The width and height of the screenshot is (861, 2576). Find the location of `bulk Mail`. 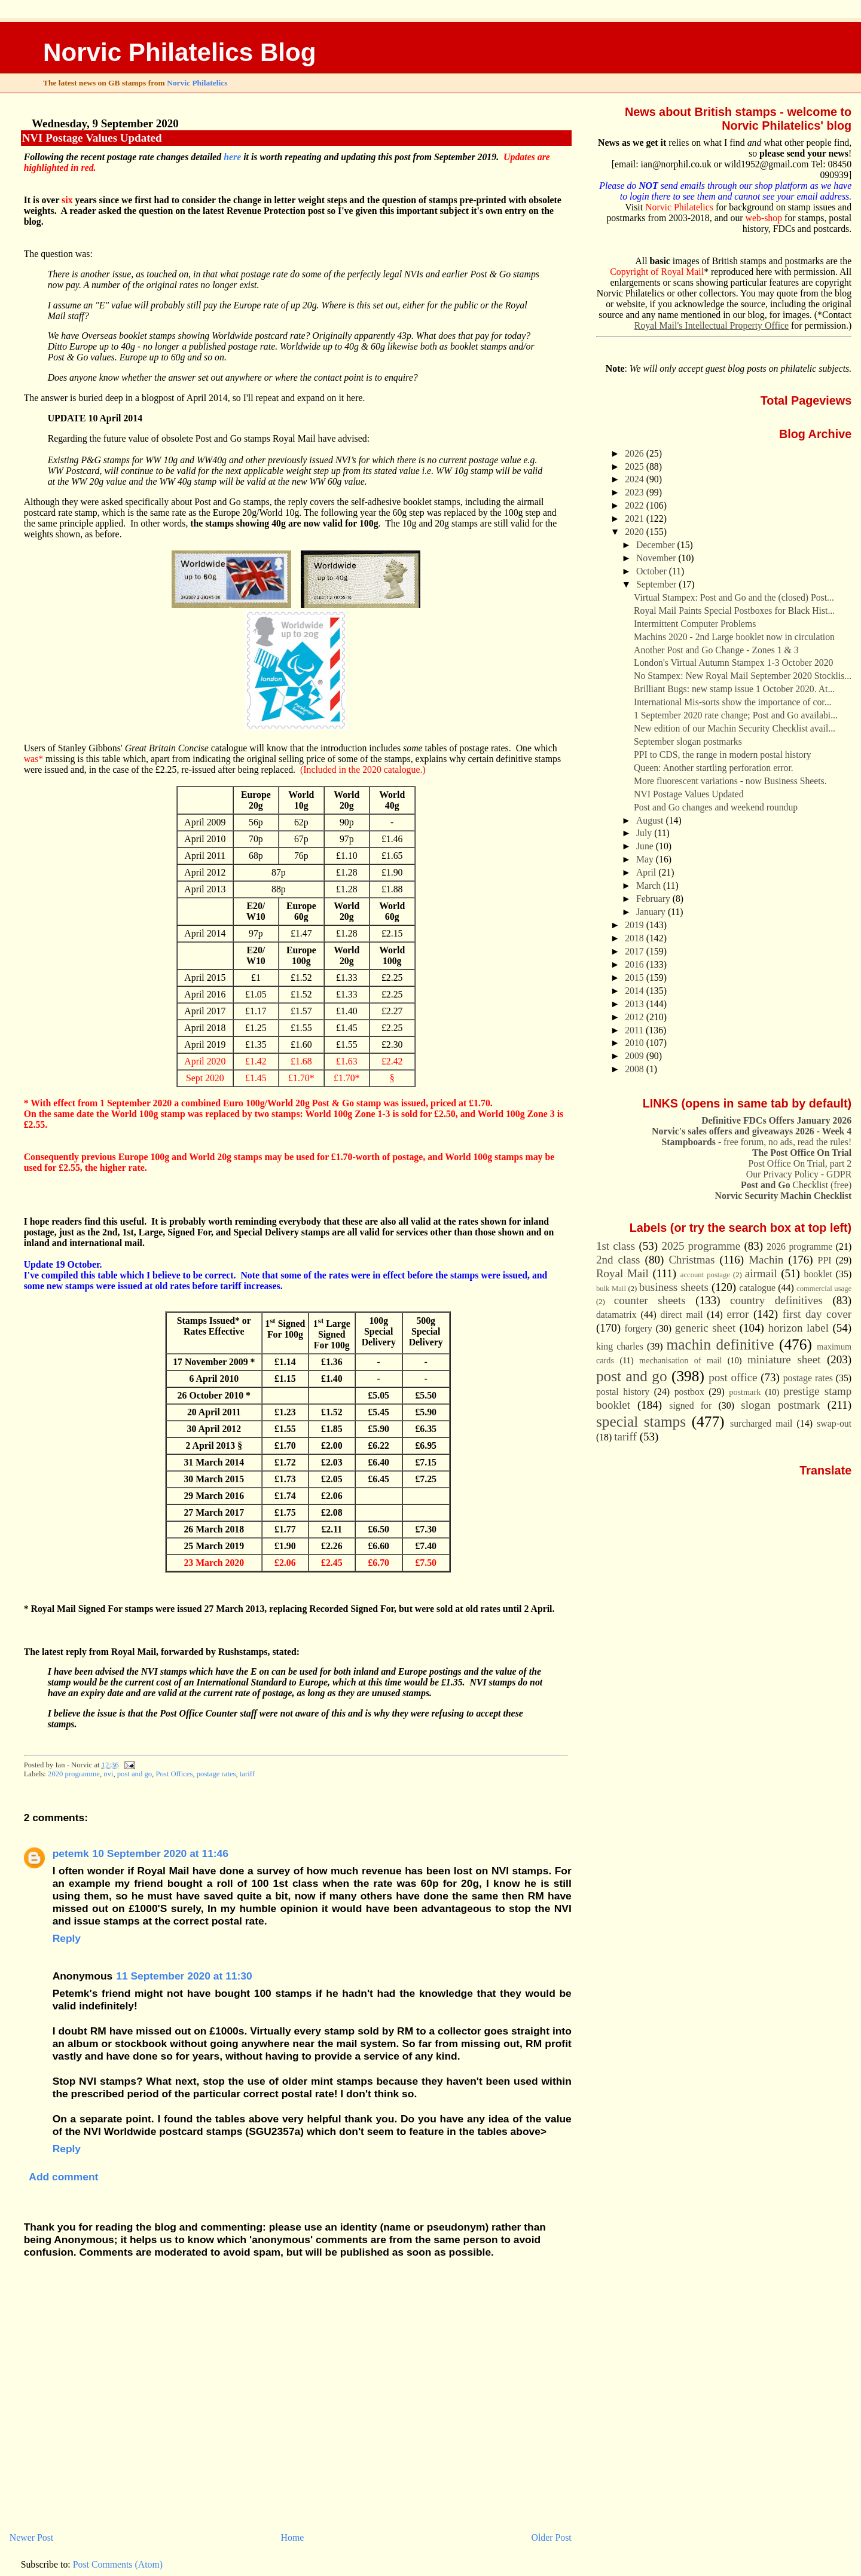

bulk Mail is located at coordinates (611, 1288).